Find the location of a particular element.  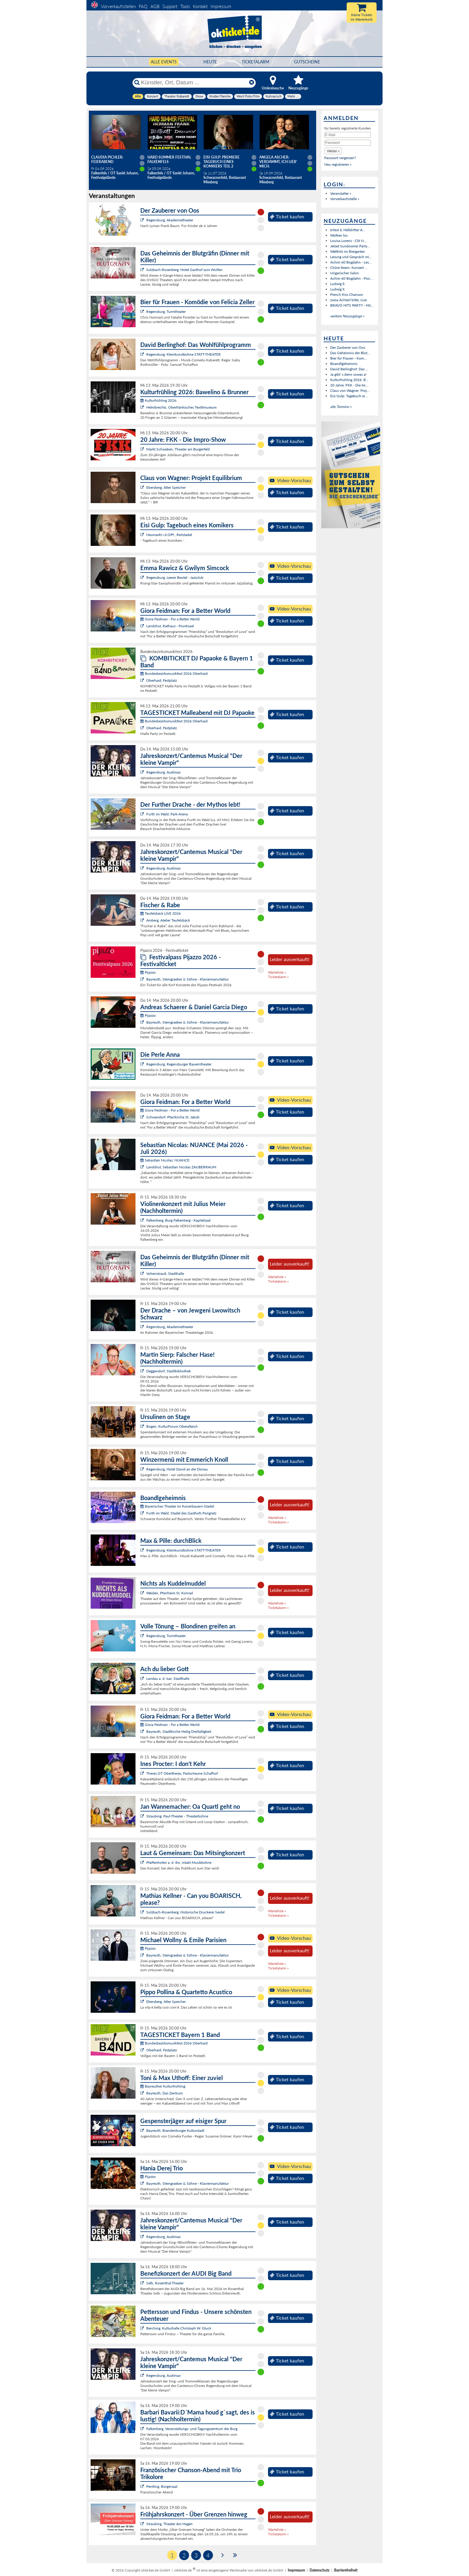

Straubing, Paul-Theater - Theaterbühne is located at coordinates (177, 1816).